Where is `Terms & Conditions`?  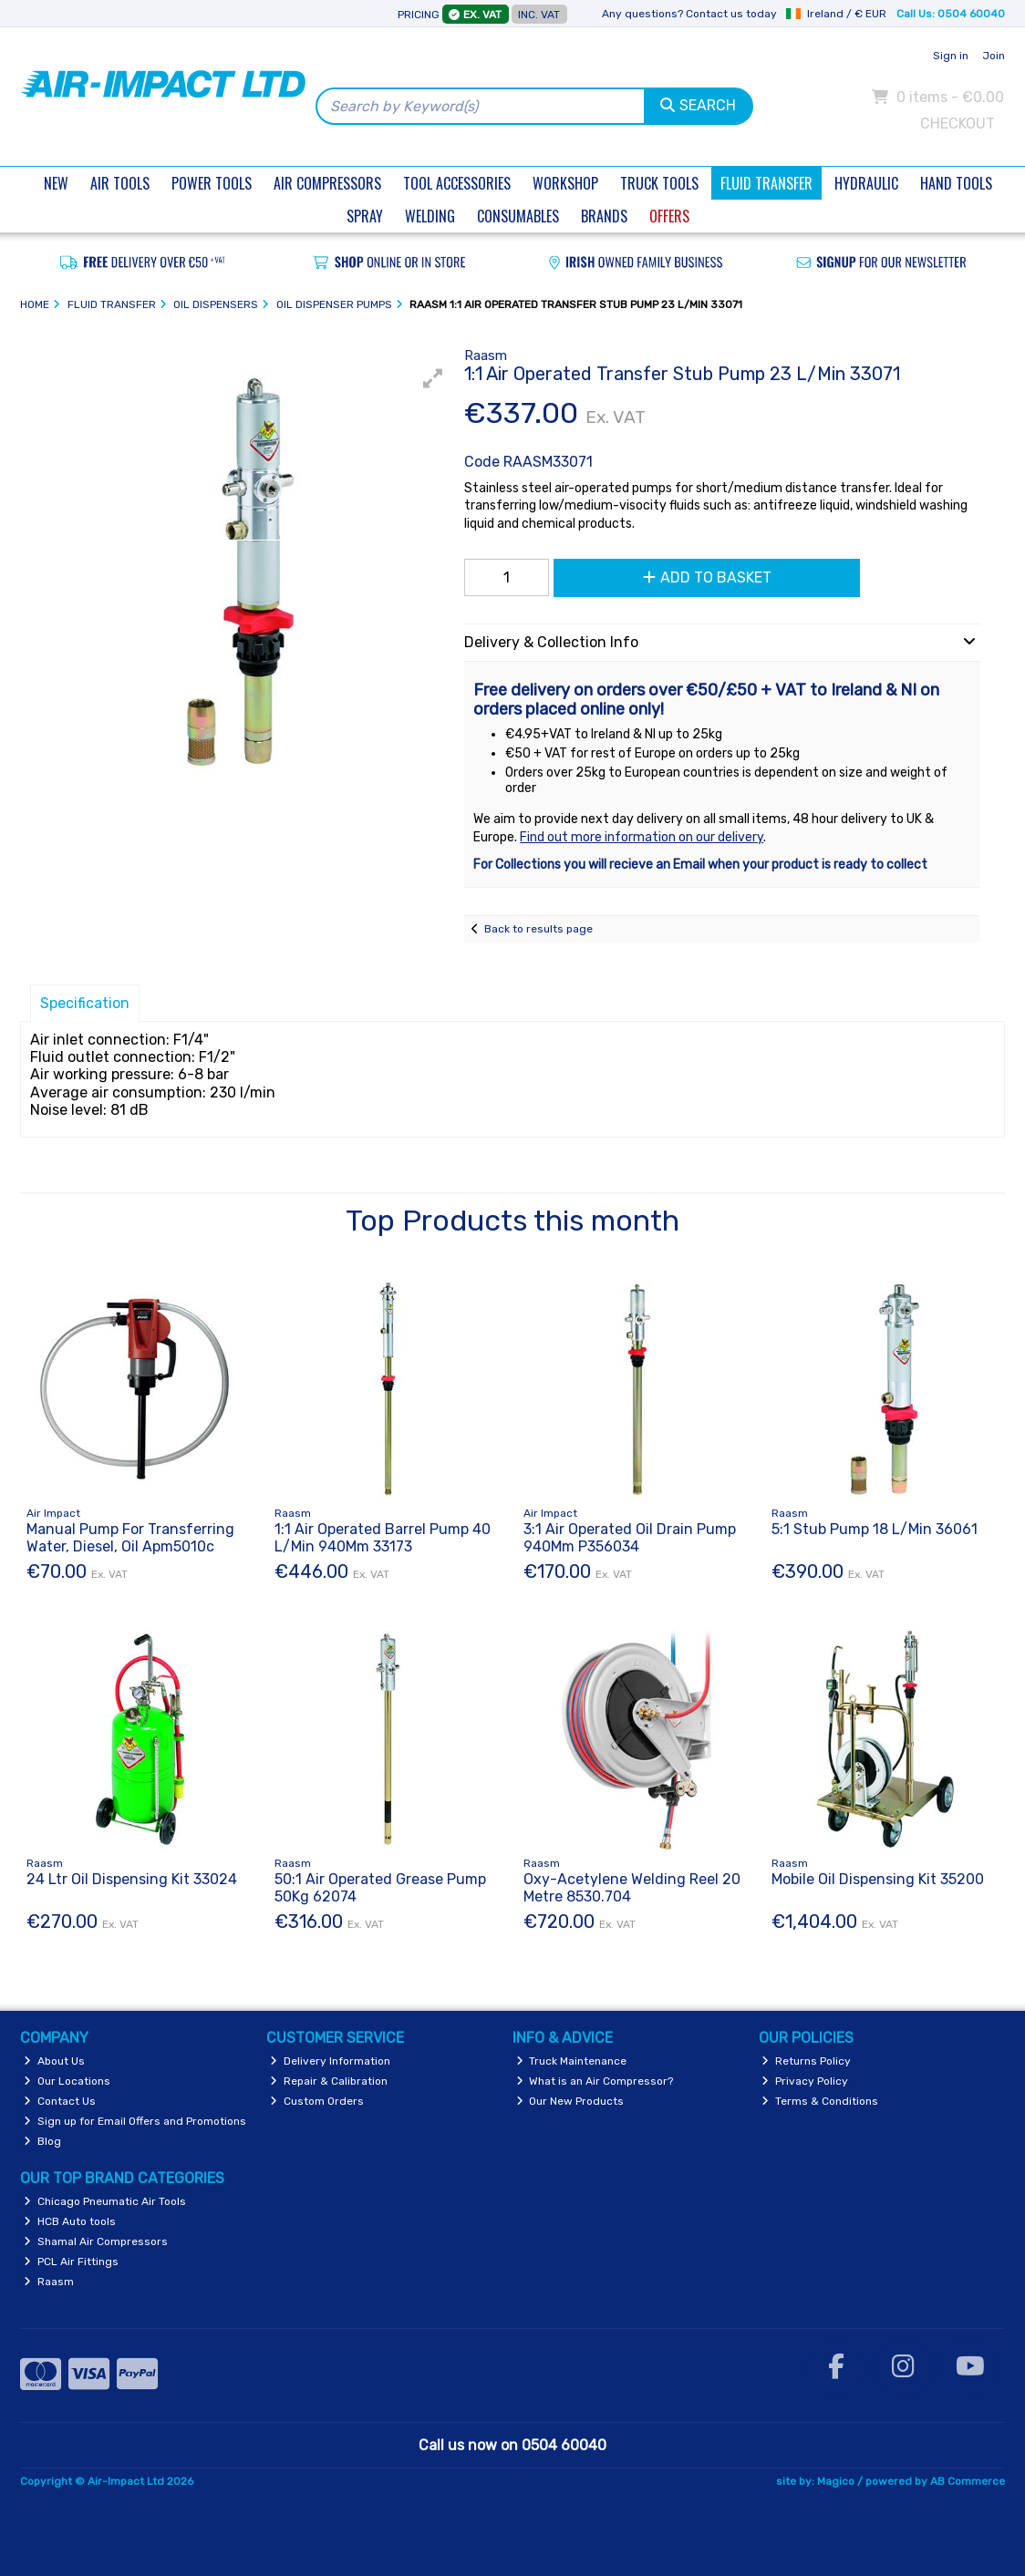
Terms & Conditions is located at coordinates (819, 2101).